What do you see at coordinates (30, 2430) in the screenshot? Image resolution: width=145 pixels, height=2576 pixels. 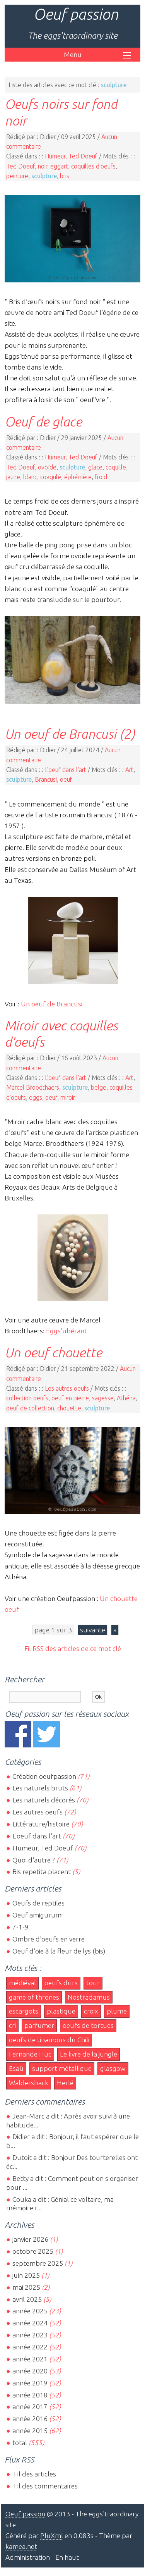 I see `année 2015` at bounding box center [30, 2430].